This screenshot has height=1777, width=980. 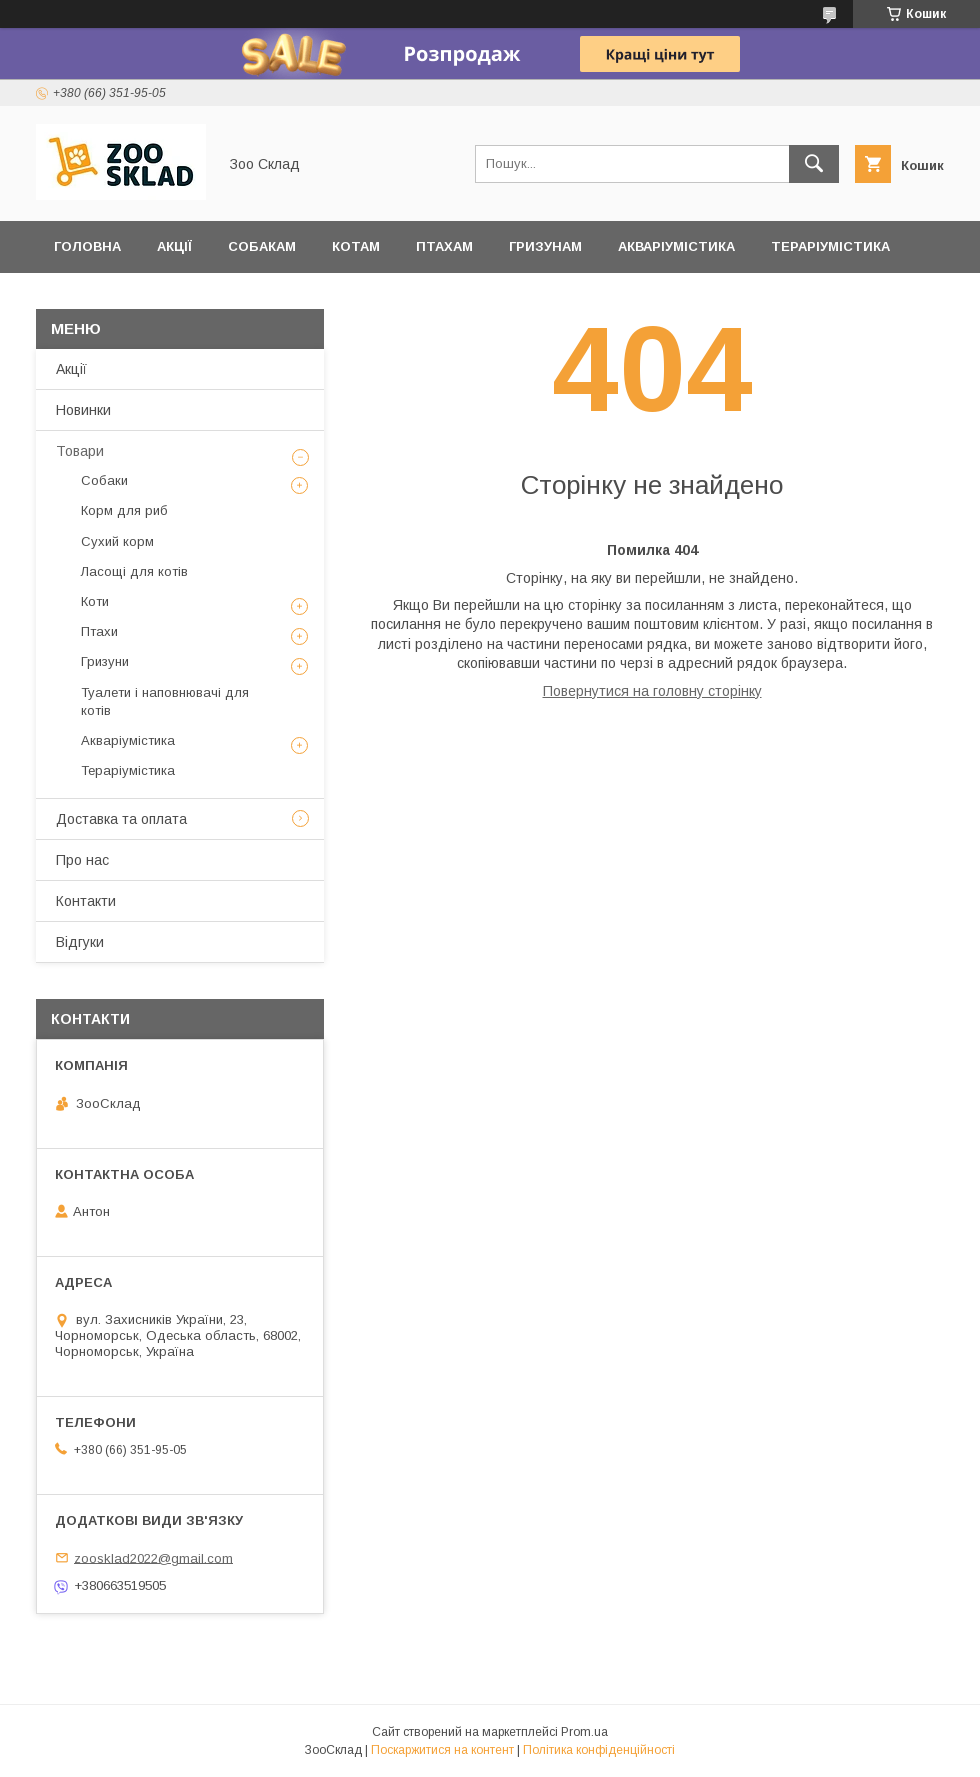 I want to click on Новинки, so click(x=83, y=410).